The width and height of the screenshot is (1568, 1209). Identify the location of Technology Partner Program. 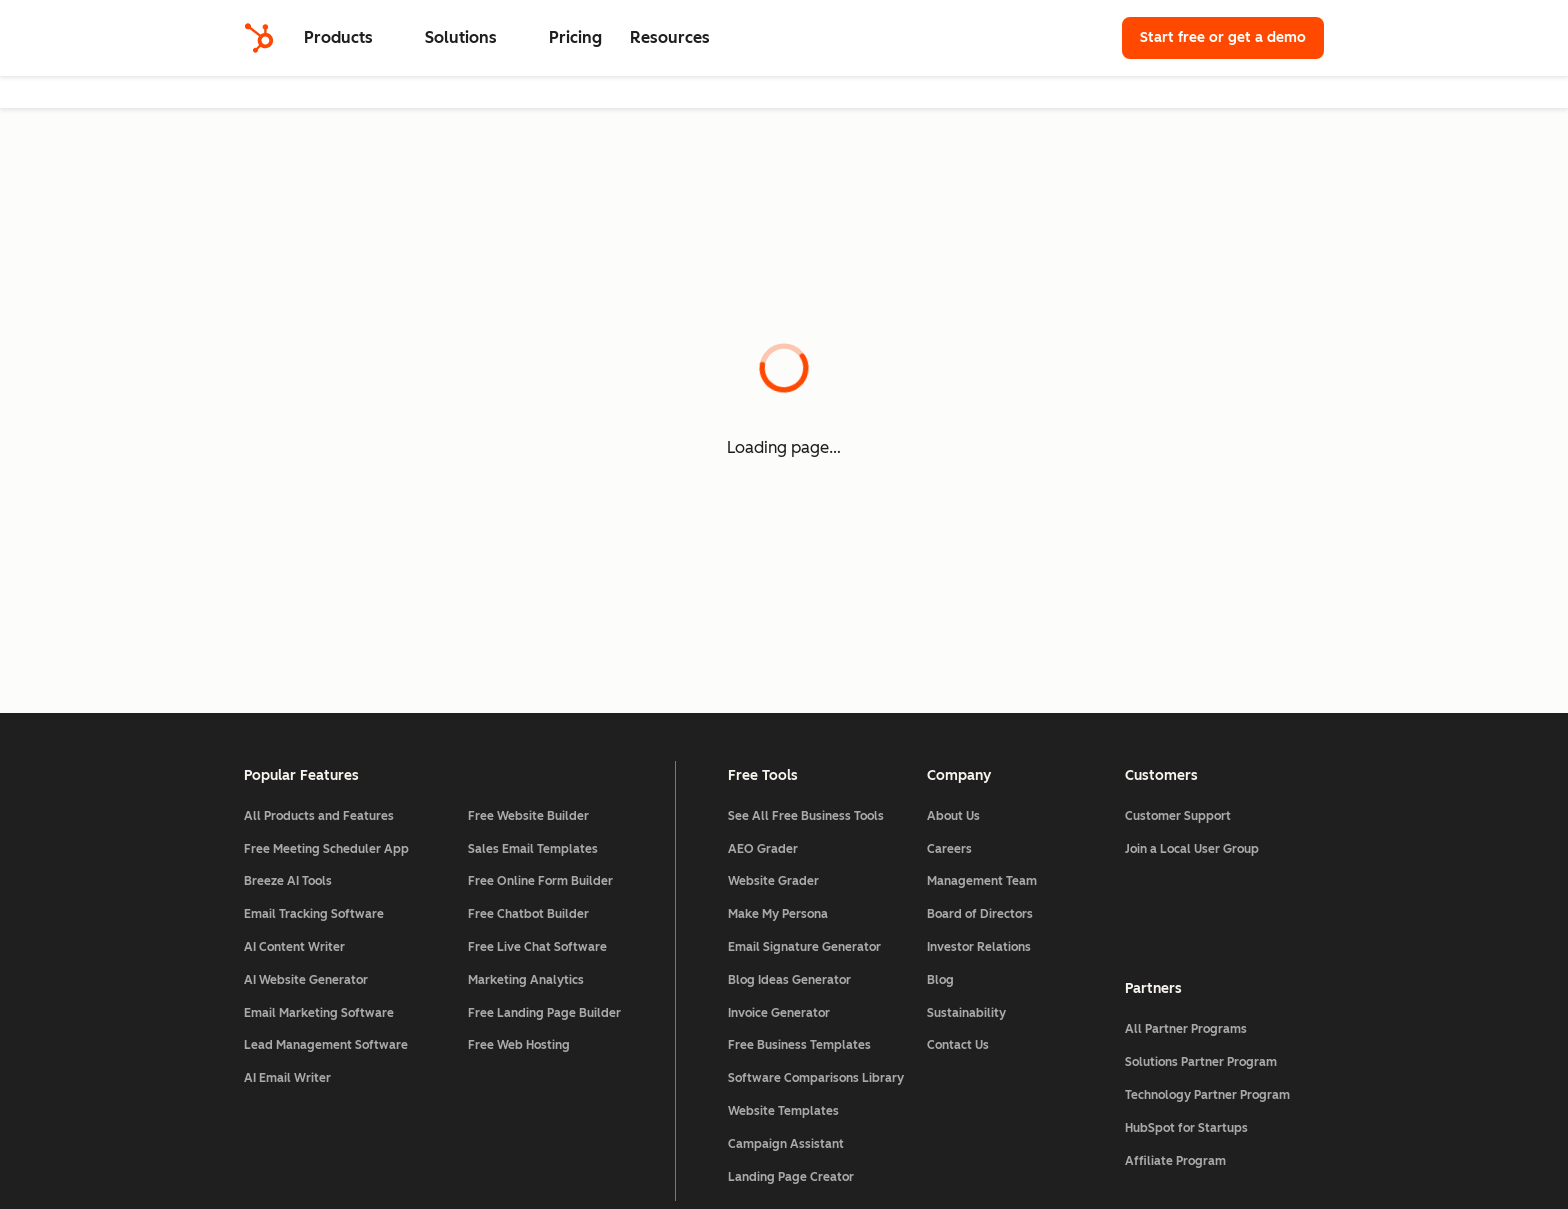
(1207, 1095).